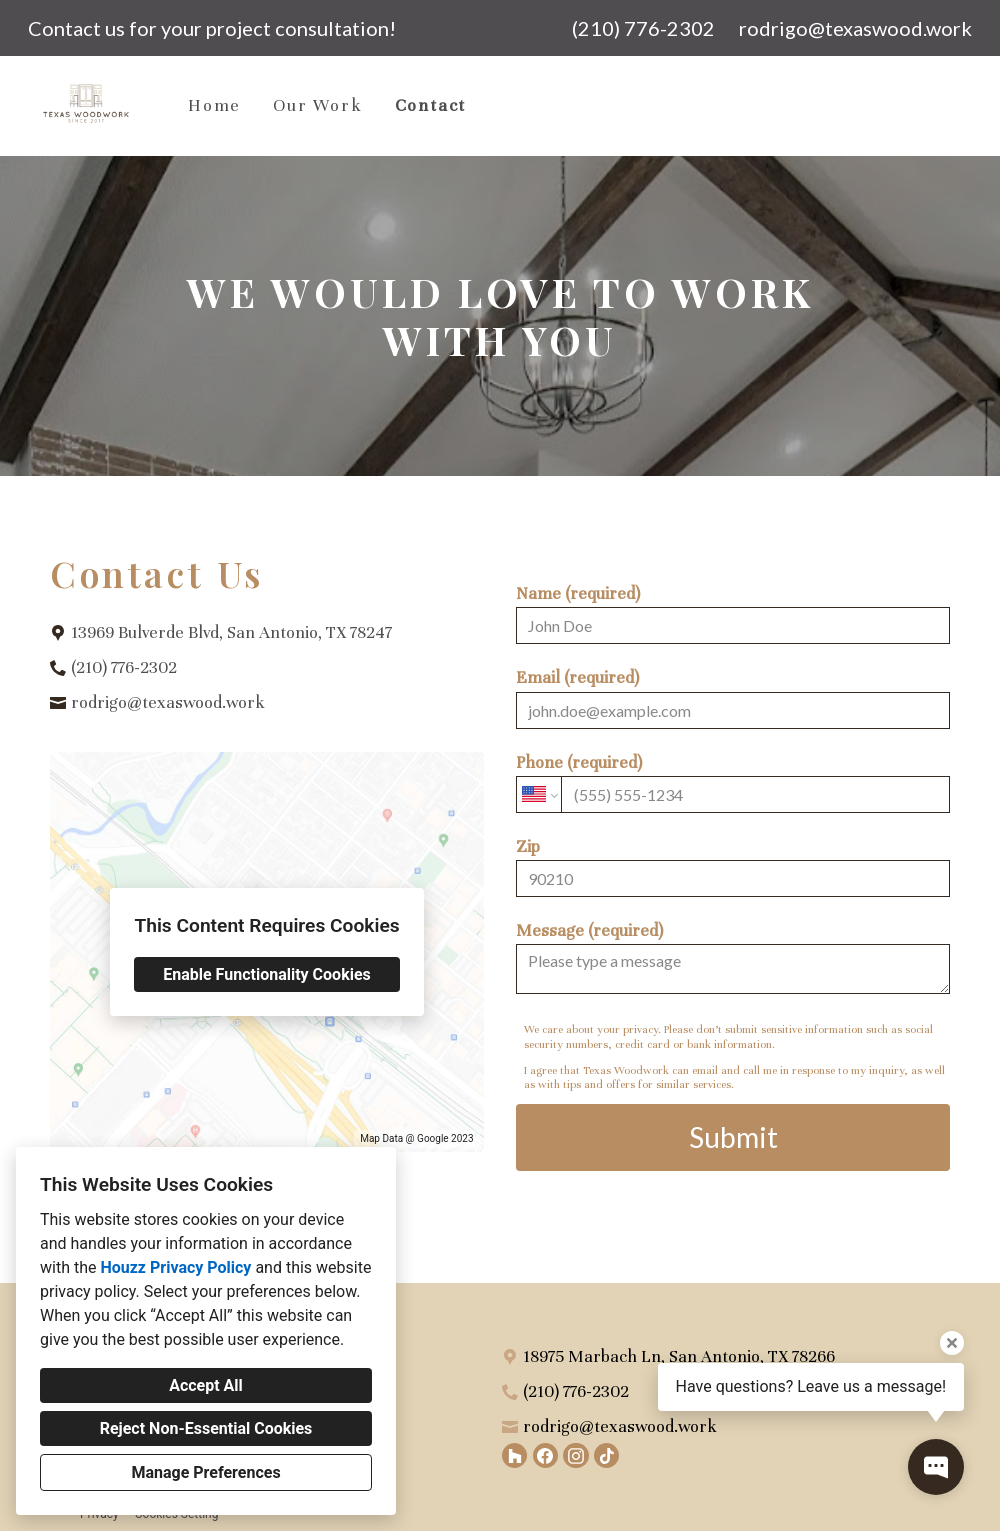 This screenshot has width=1000, height=1531. What do you see at coordinates (952, 1343) in the screenshot?
I see `[Close tooltip]` at bounding box center [952, 1343].